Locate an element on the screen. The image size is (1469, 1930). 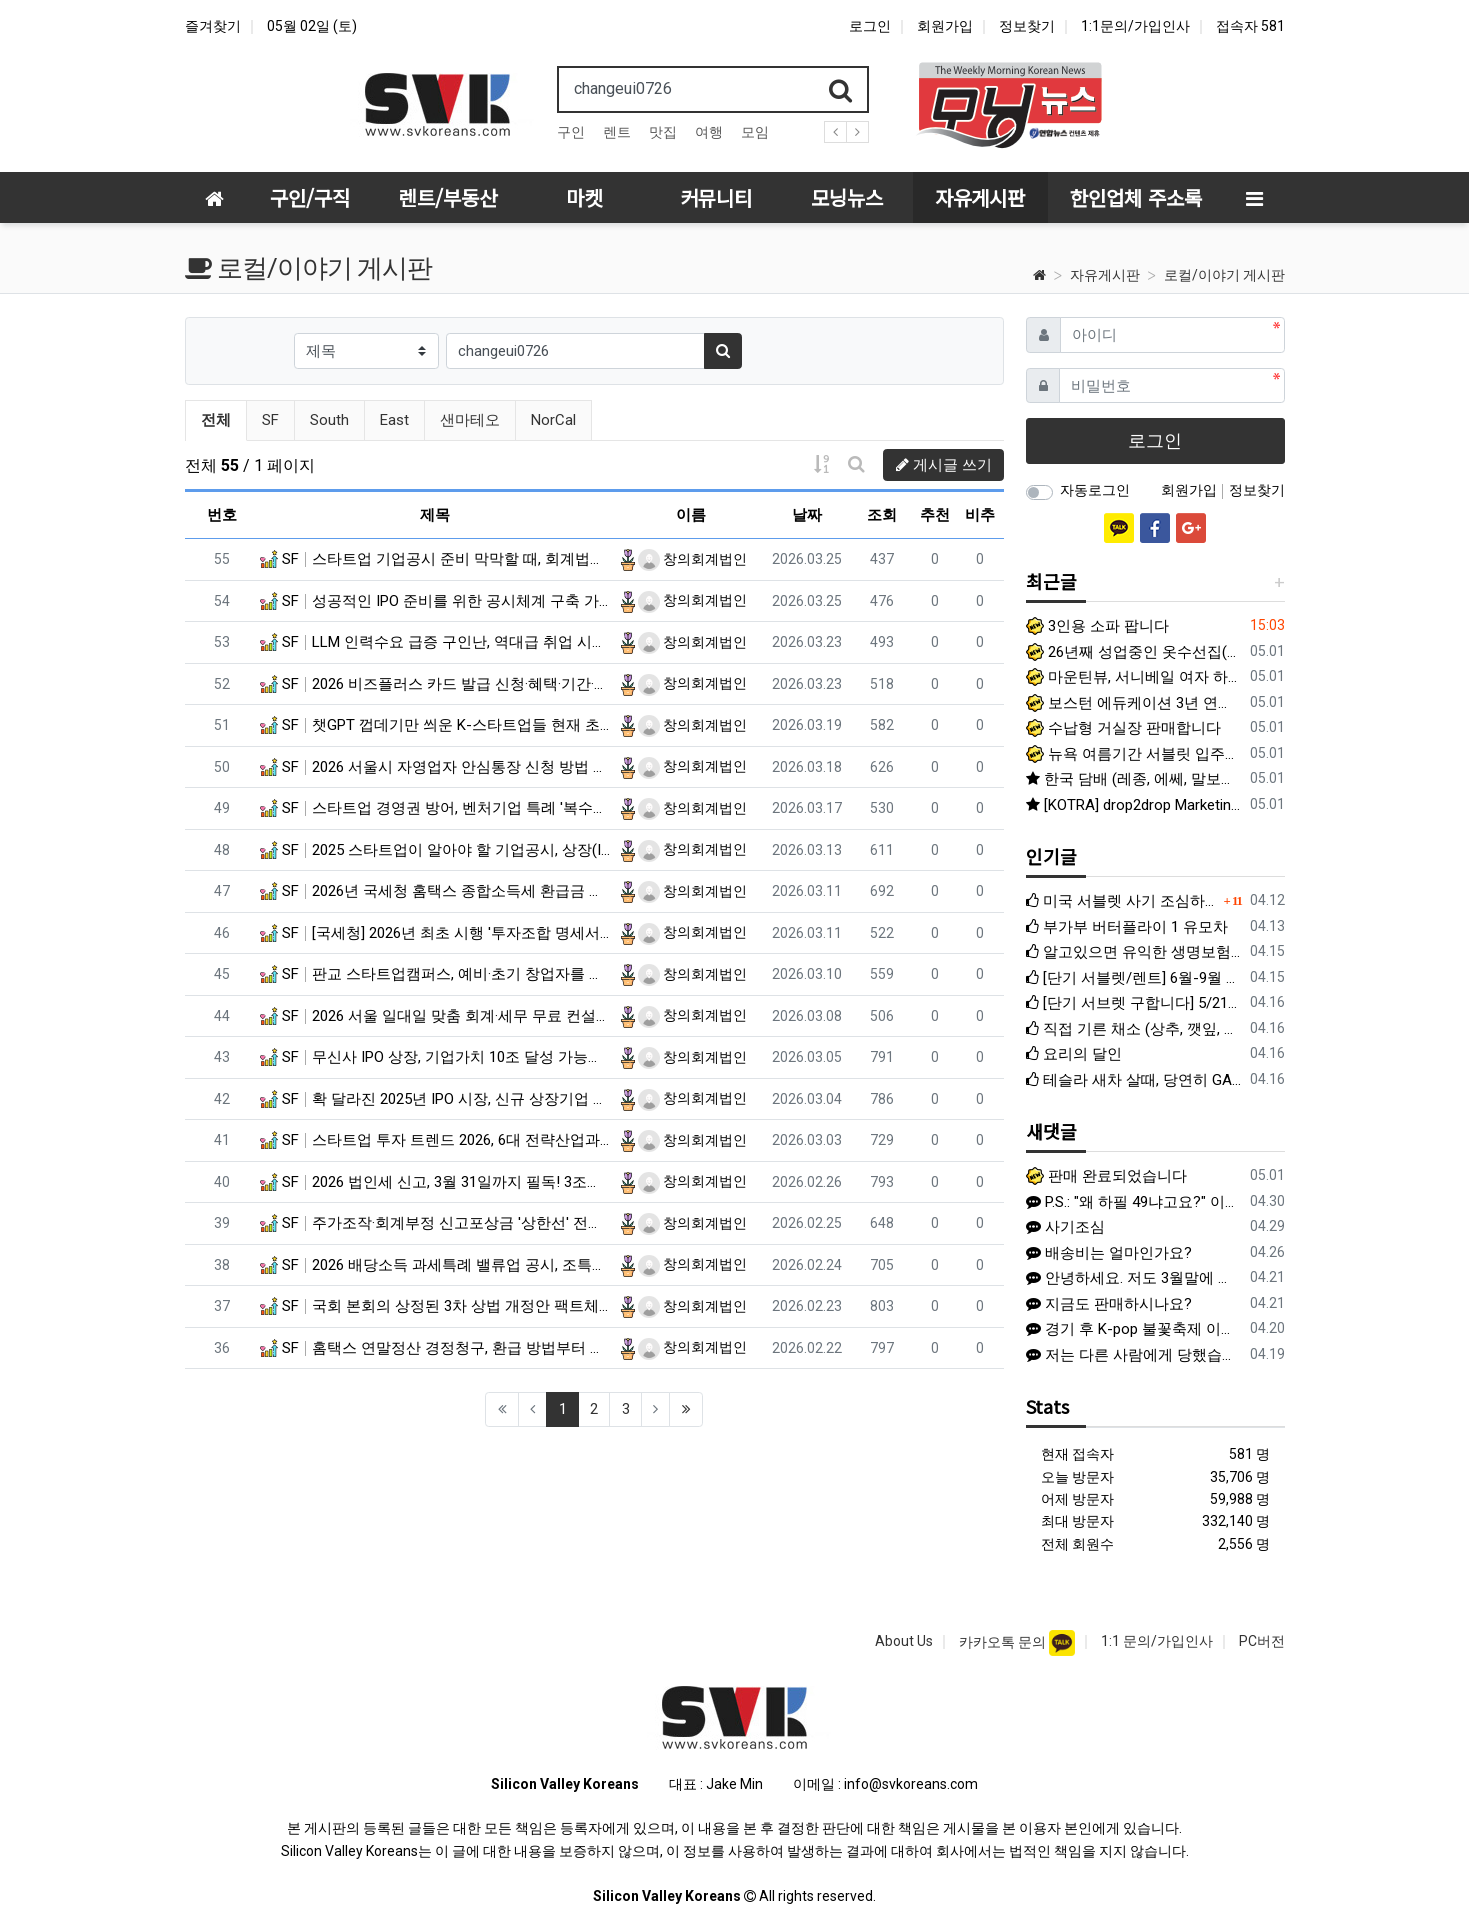
경기 후 K-pop 불꽃축제 이벤트 한국 Heritage 티셔츠 증정 이벤트 (프로모션 데이) 일반 경기 아니라 이벤트 있는 특별 경기라 야… is located at coordinates (1130, 1329).